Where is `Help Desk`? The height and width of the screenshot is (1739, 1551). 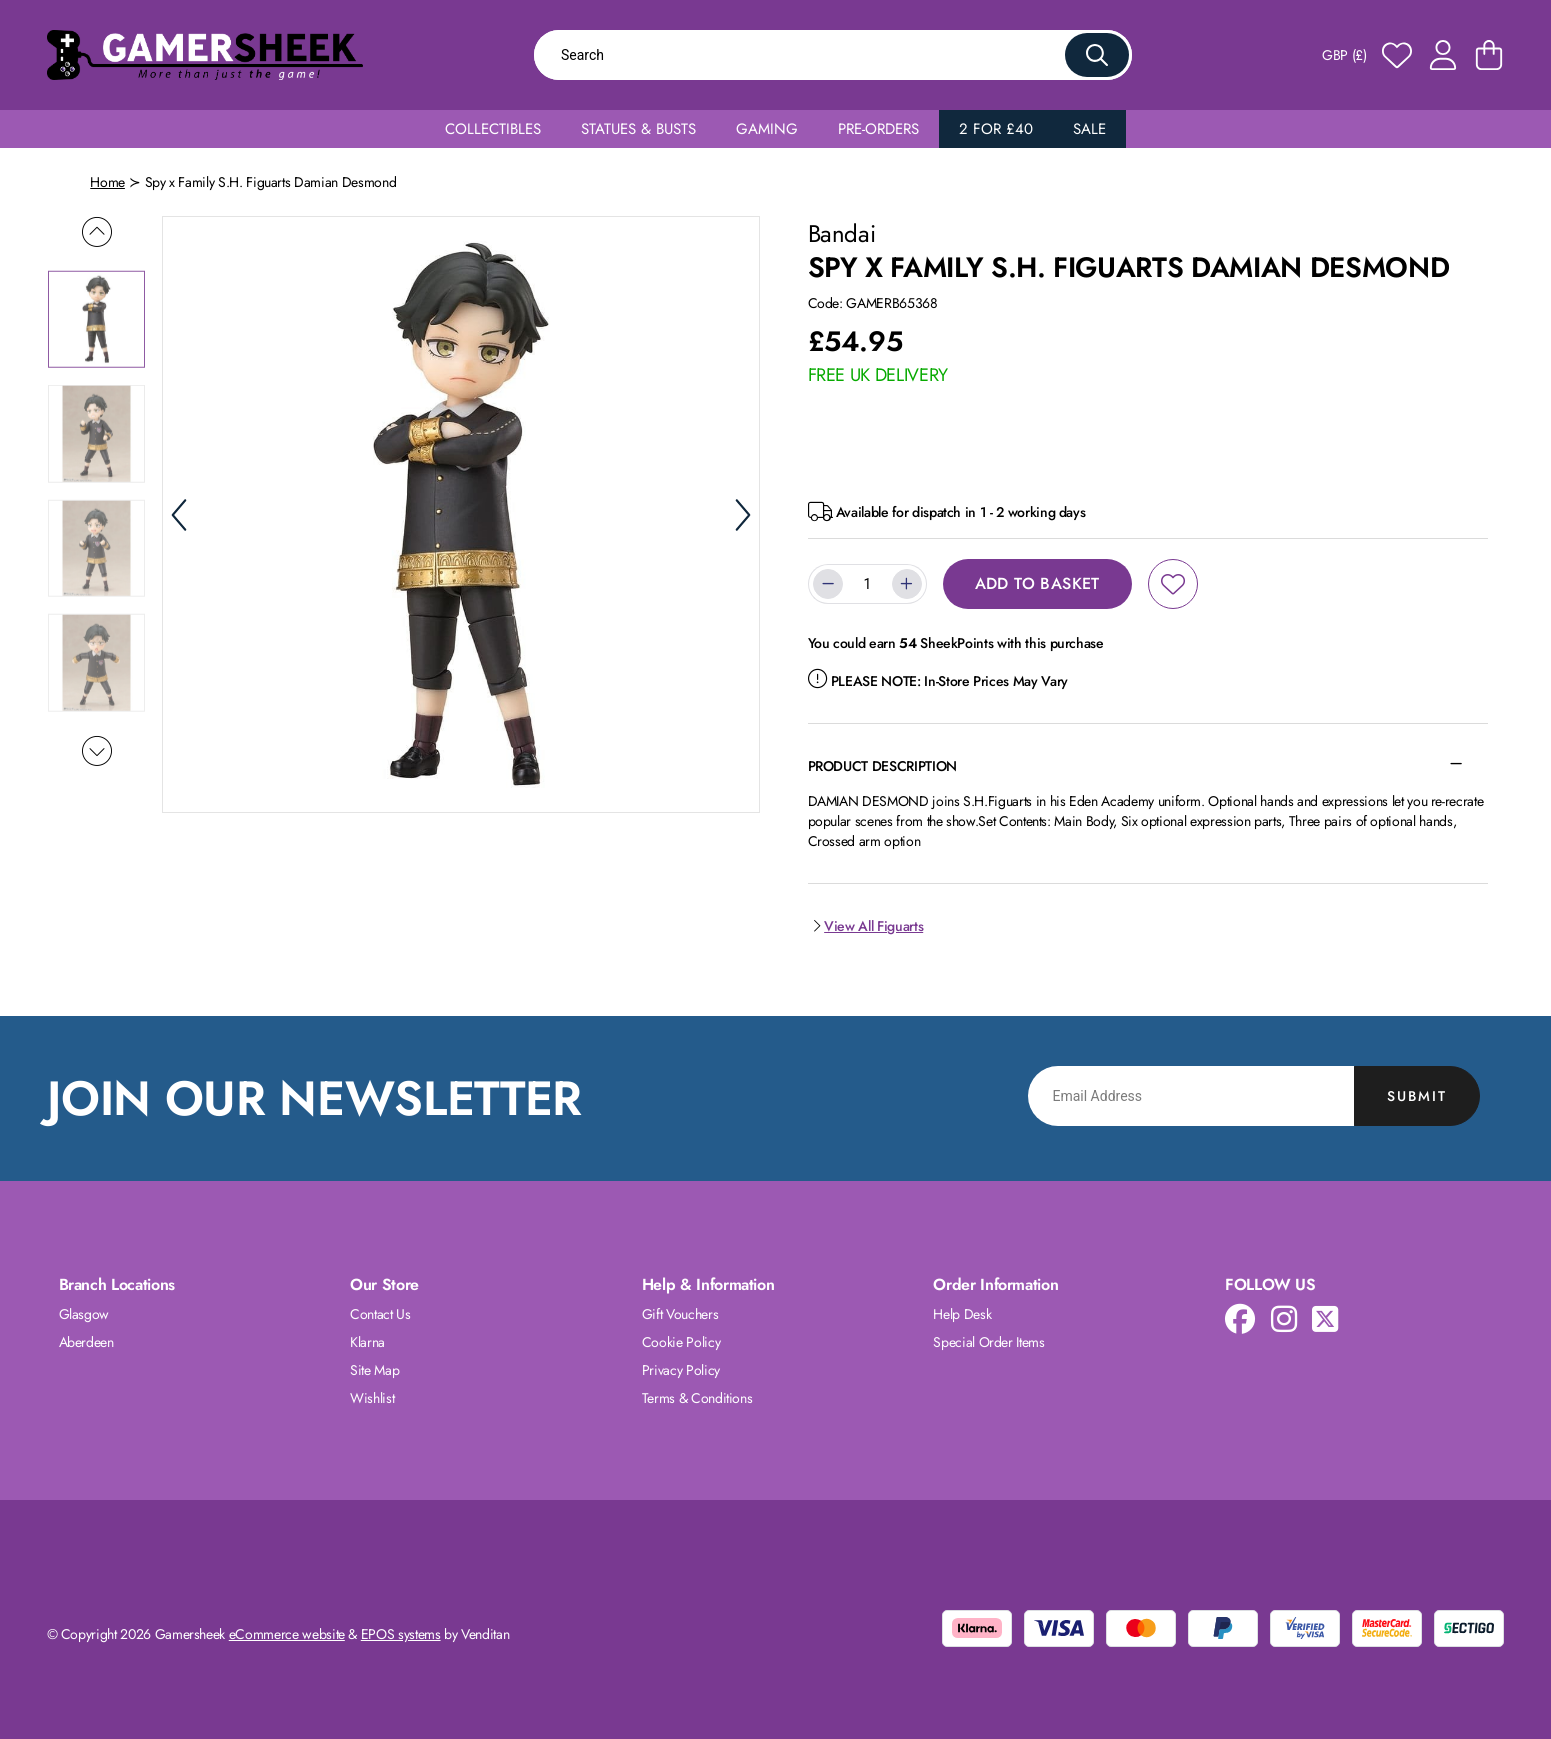
Help Desk is located at coordinates (962, 1314).